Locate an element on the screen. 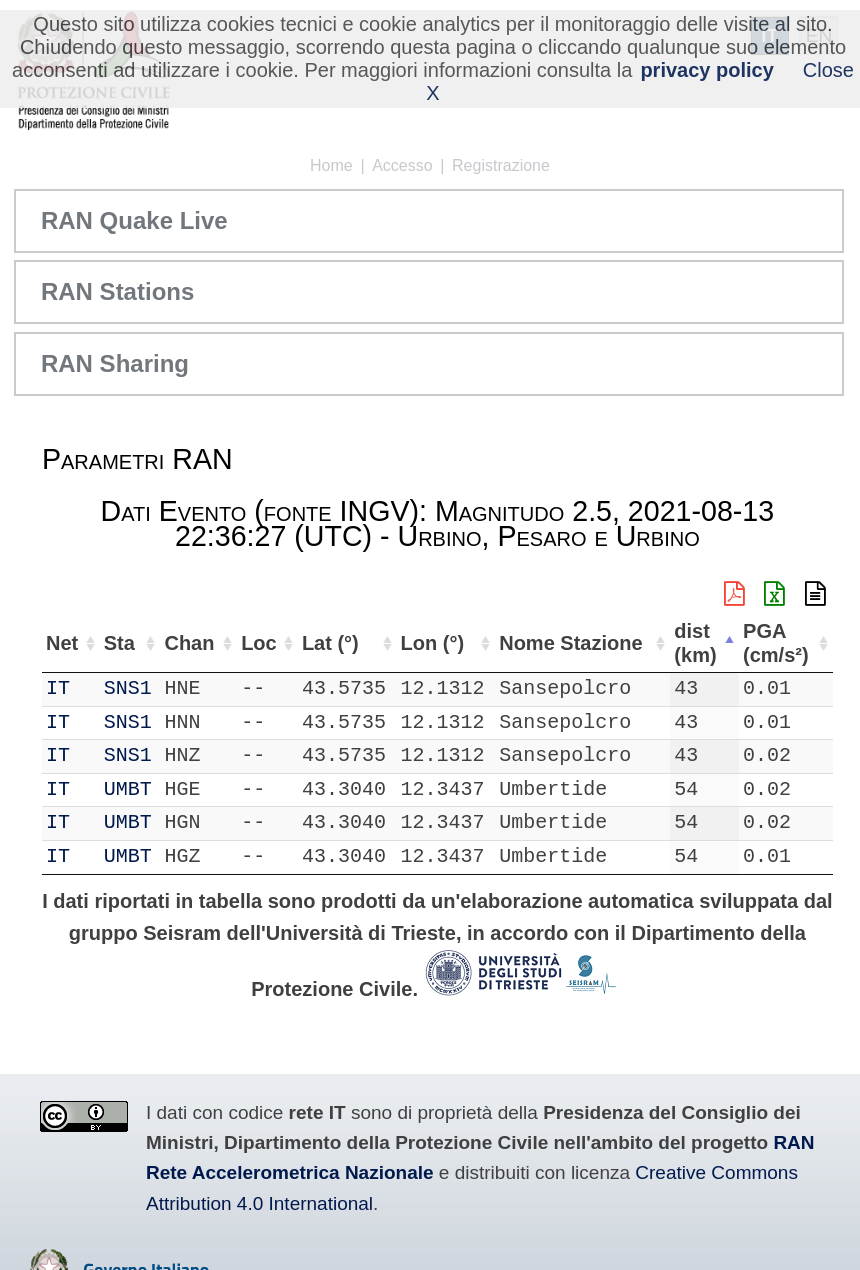 The image size is (860, 1270). Home is located at coordinates (331, 165).